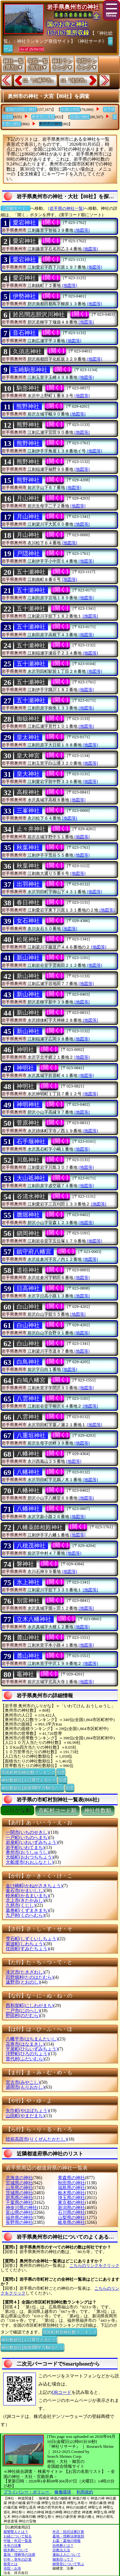  What do you see at coordinates (71, 2207) in the screenshot?
I see `新潟県の神社` at bounding box center [71, 2207].